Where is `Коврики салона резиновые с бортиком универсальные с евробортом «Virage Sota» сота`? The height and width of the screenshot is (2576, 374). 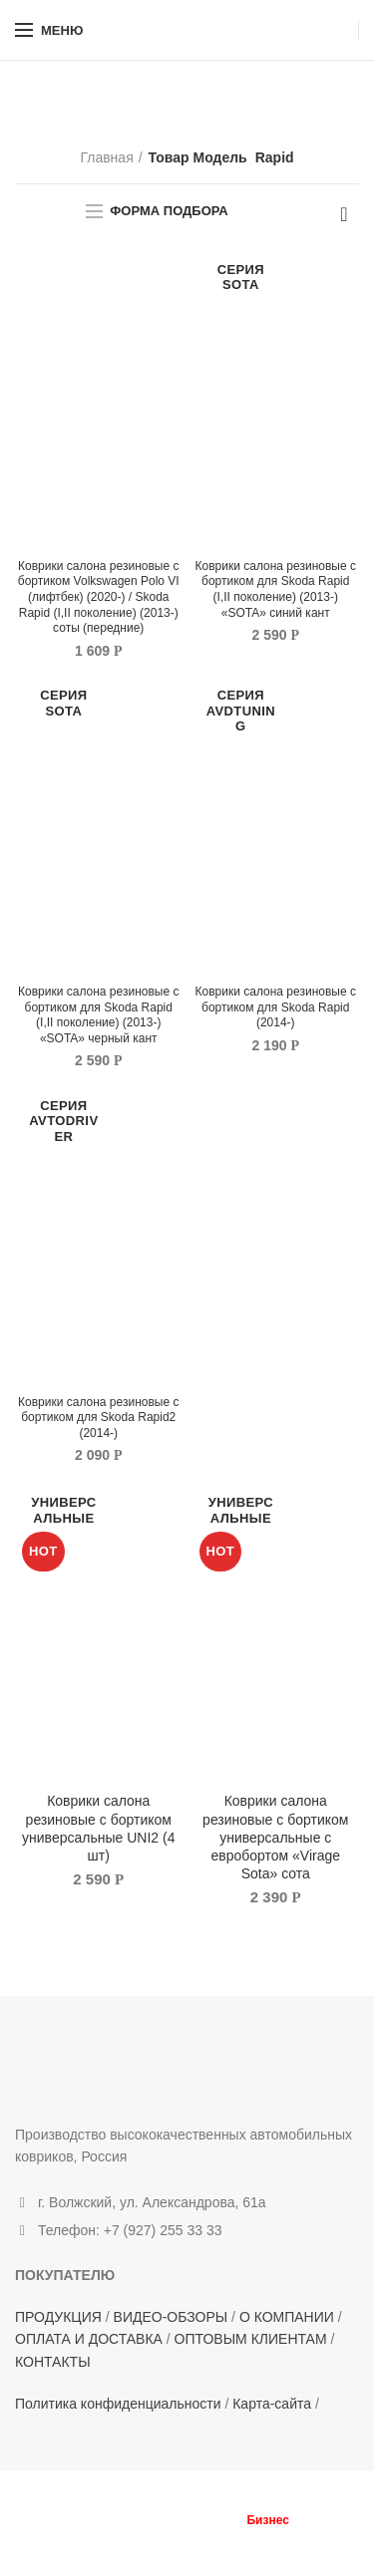
Коврики салона резиновые с бортиком универсальные с евробортом «Virage Sota» сота is located at coordinates (275, 1837).